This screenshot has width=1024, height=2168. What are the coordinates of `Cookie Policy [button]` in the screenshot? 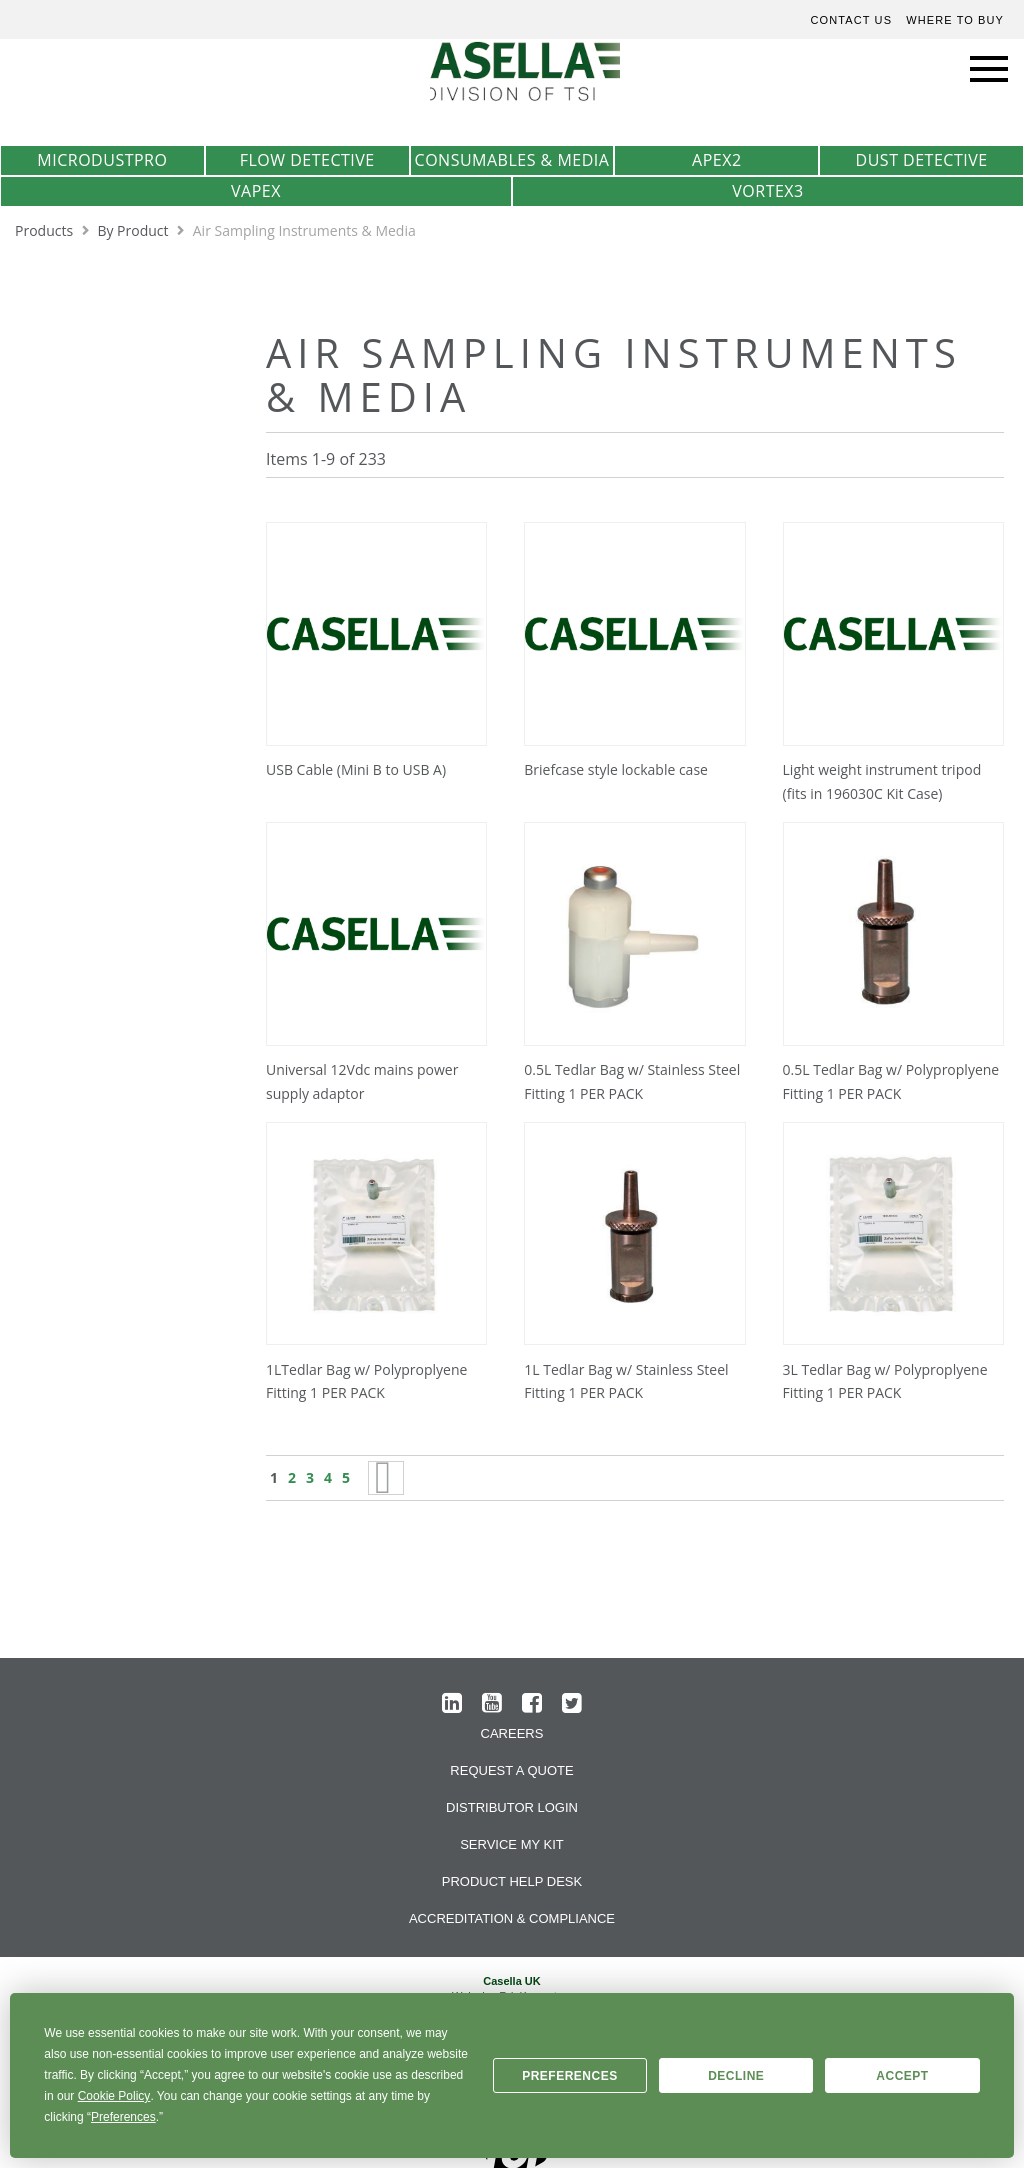 It's located at (114, 2096).